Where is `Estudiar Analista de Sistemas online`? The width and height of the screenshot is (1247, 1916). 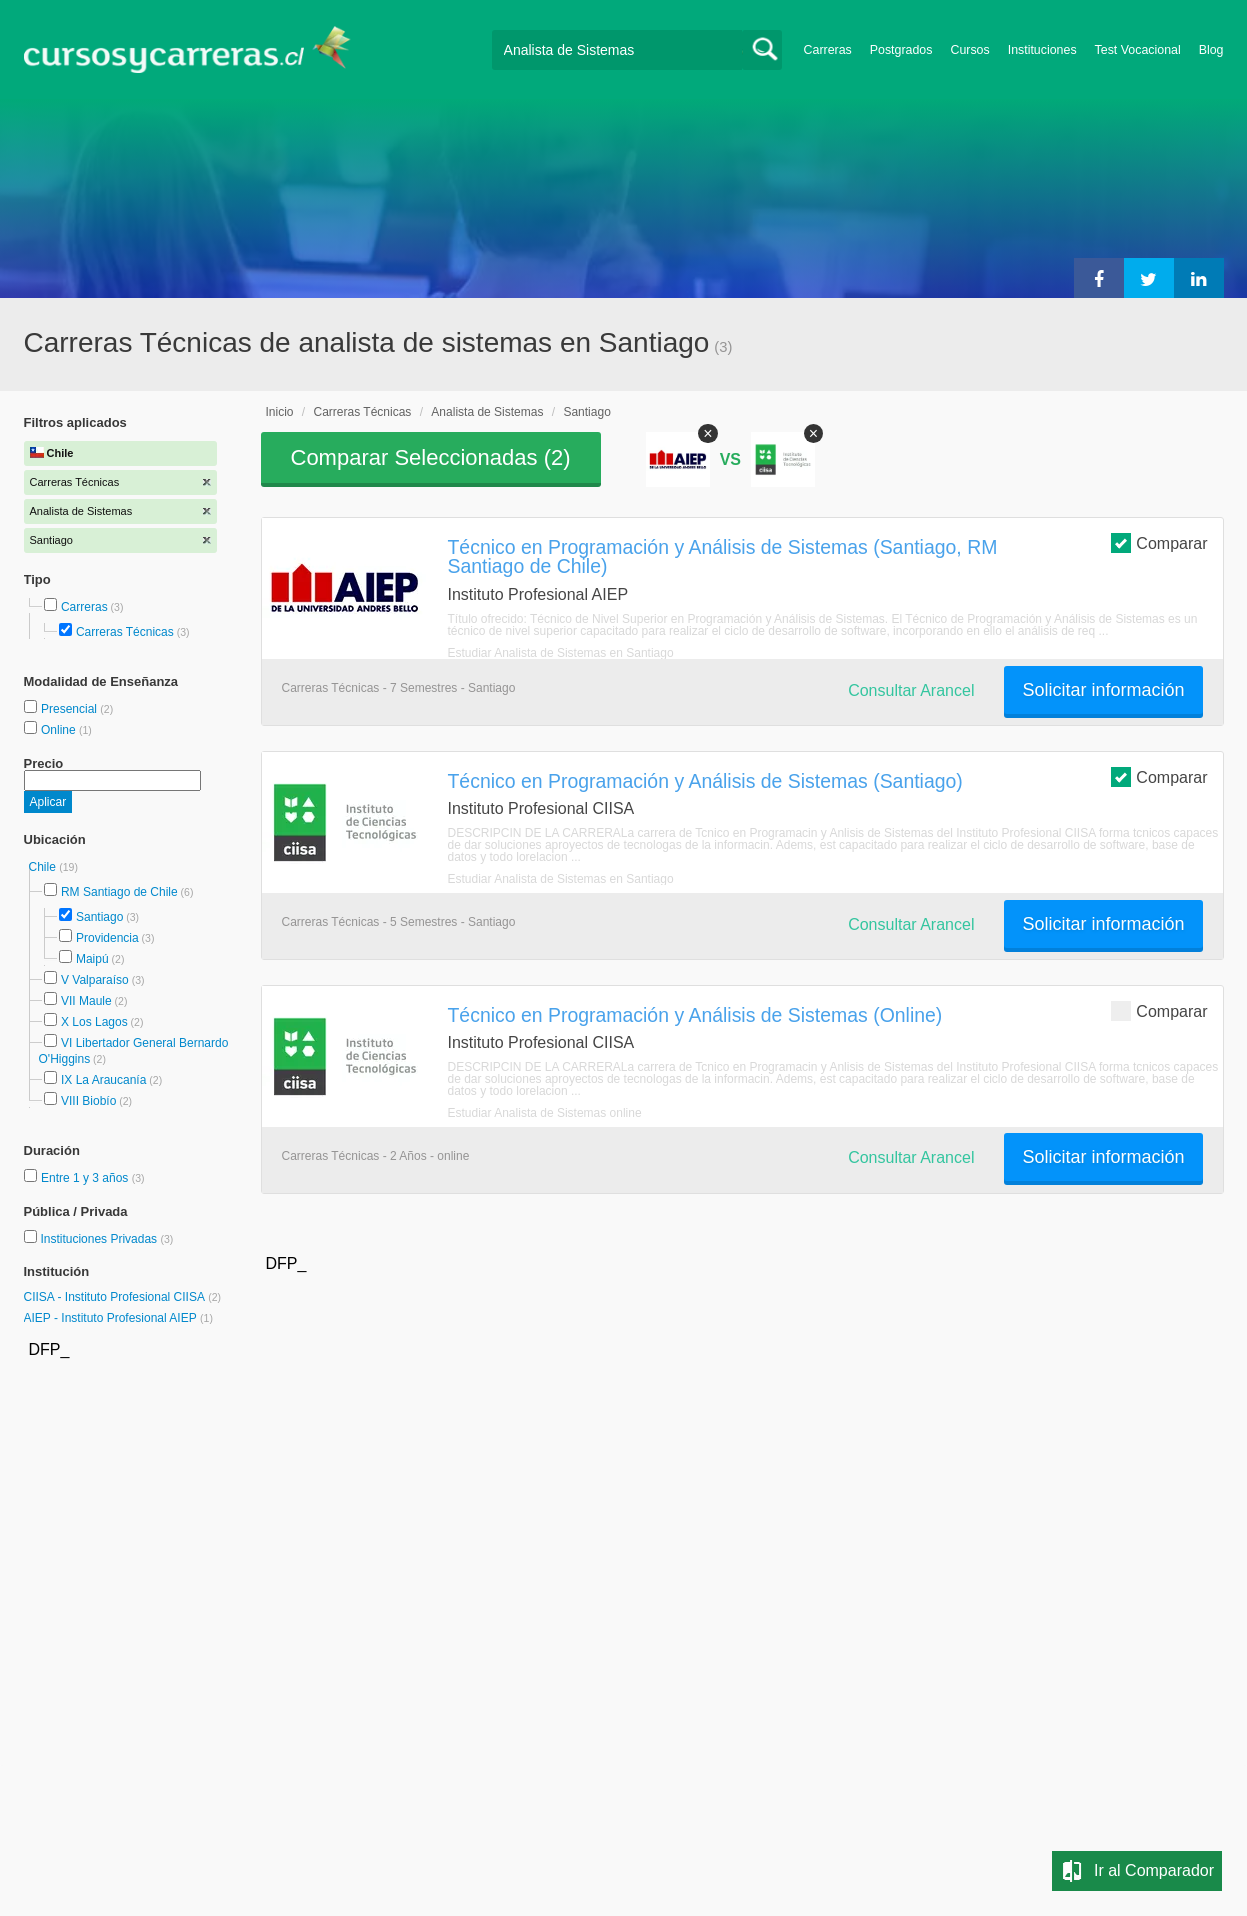 Estudiar Analista de Sistemas online is located at coordinates (545, 1113).